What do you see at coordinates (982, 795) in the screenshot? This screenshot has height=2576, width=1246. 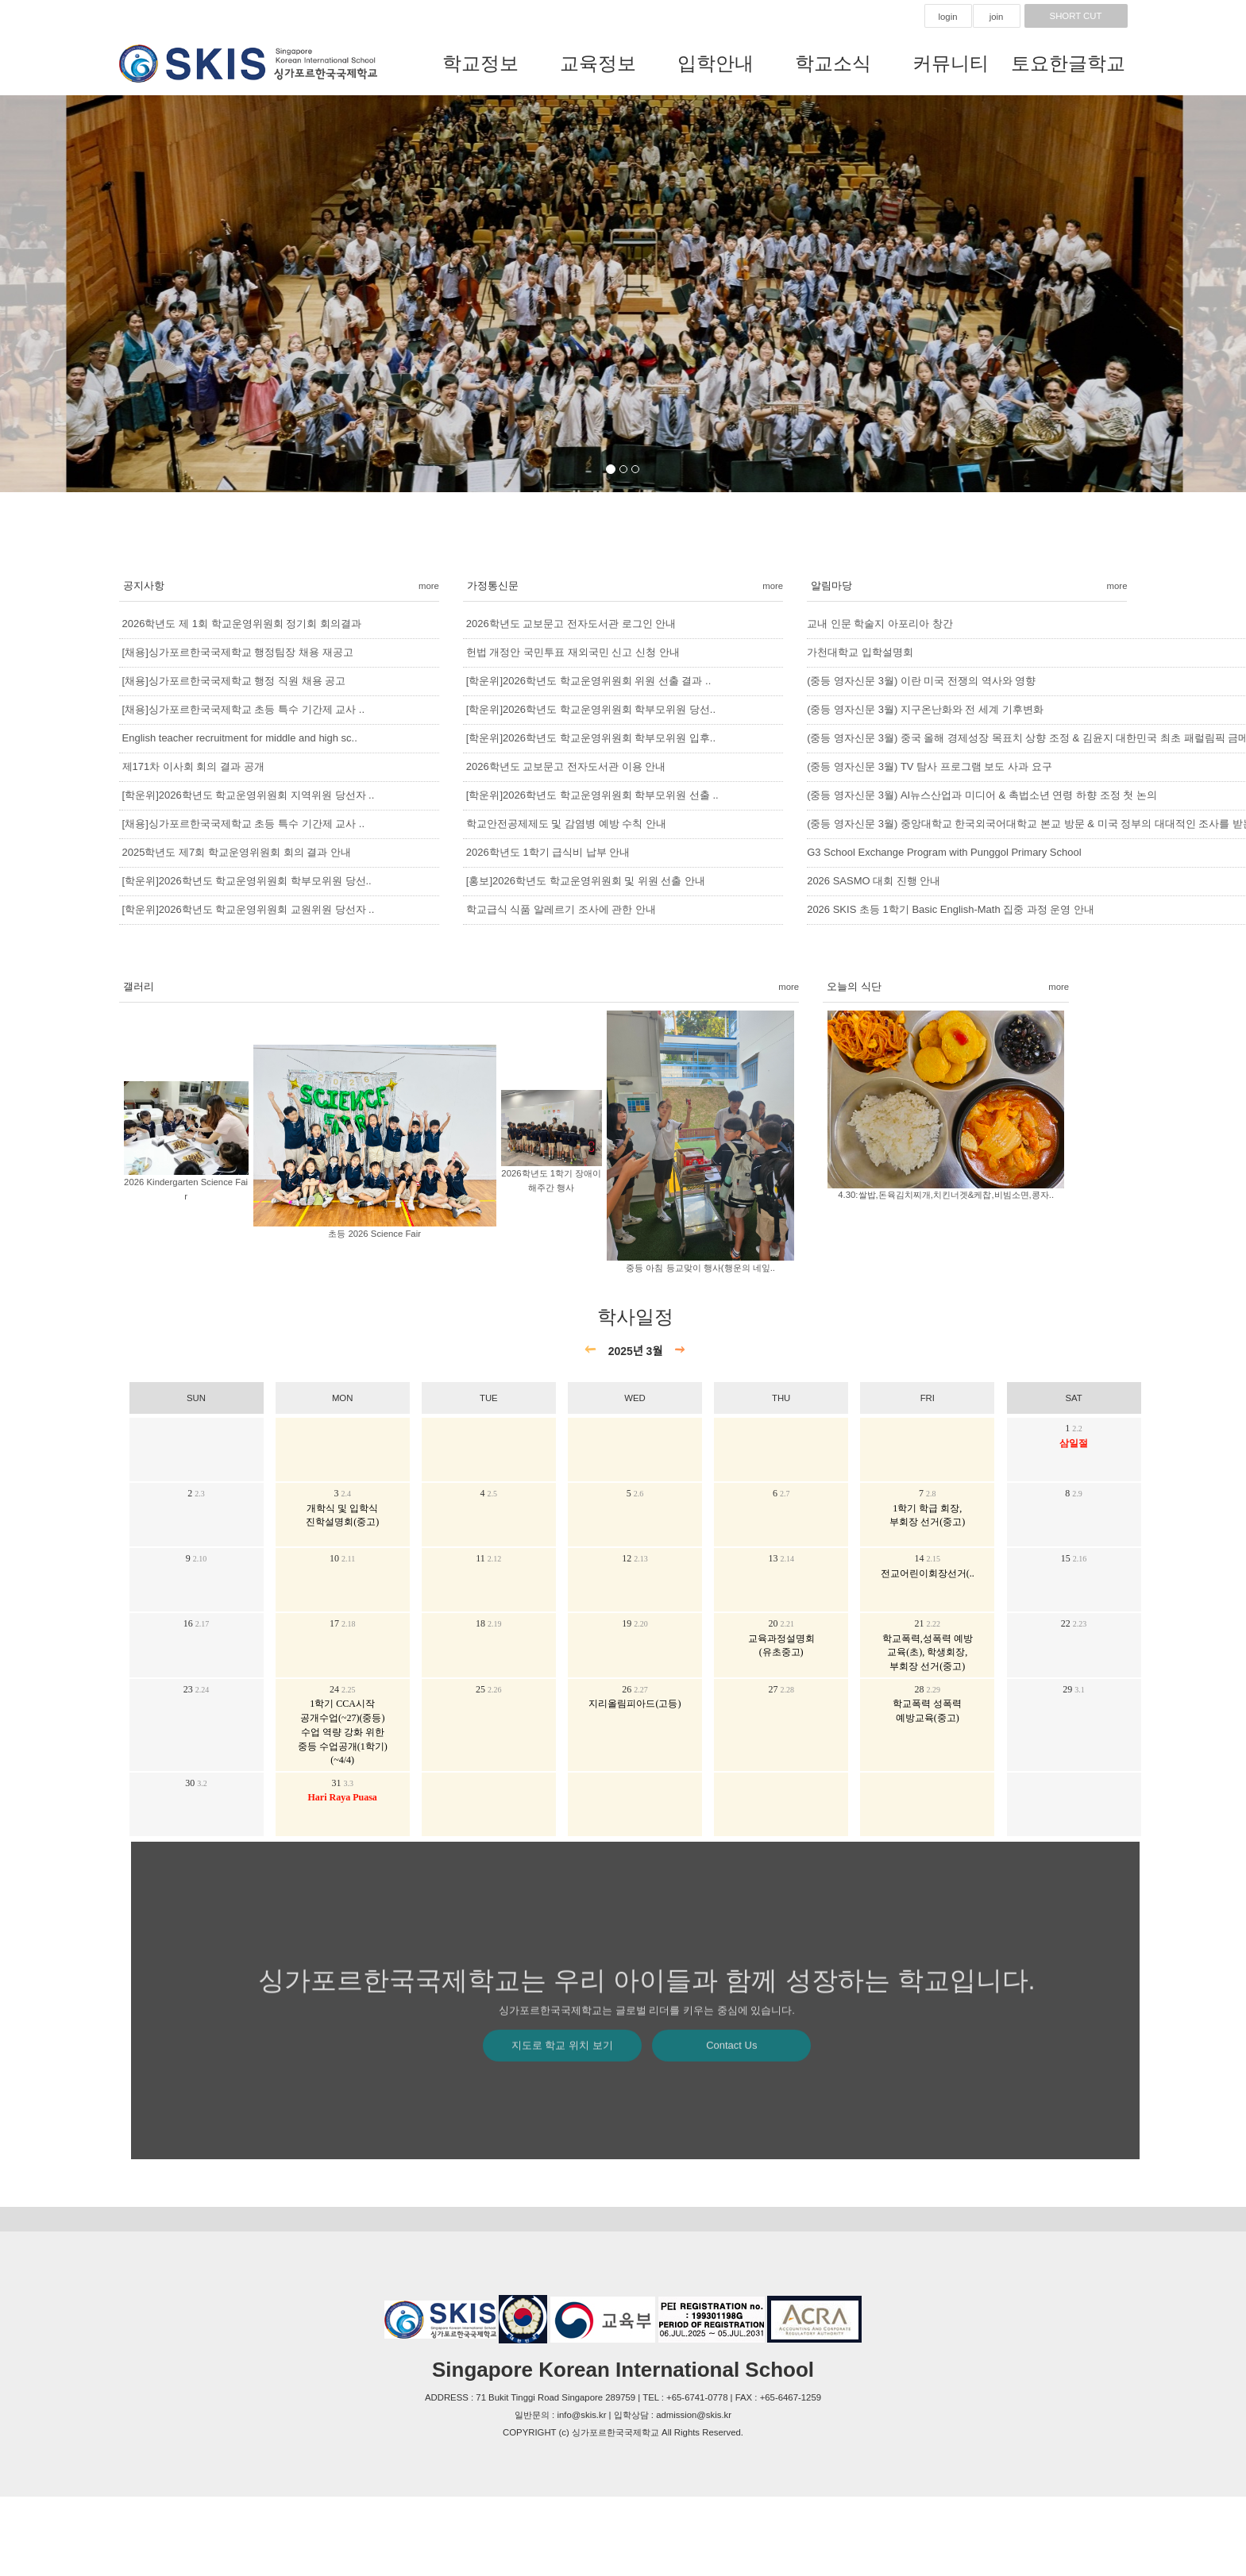 I see `(중등 영자신문 3월) AI뉴스산업과 미디어 & 촉법소년 연령 하향 조정 첫 논의` at bounding box center [982, 795].